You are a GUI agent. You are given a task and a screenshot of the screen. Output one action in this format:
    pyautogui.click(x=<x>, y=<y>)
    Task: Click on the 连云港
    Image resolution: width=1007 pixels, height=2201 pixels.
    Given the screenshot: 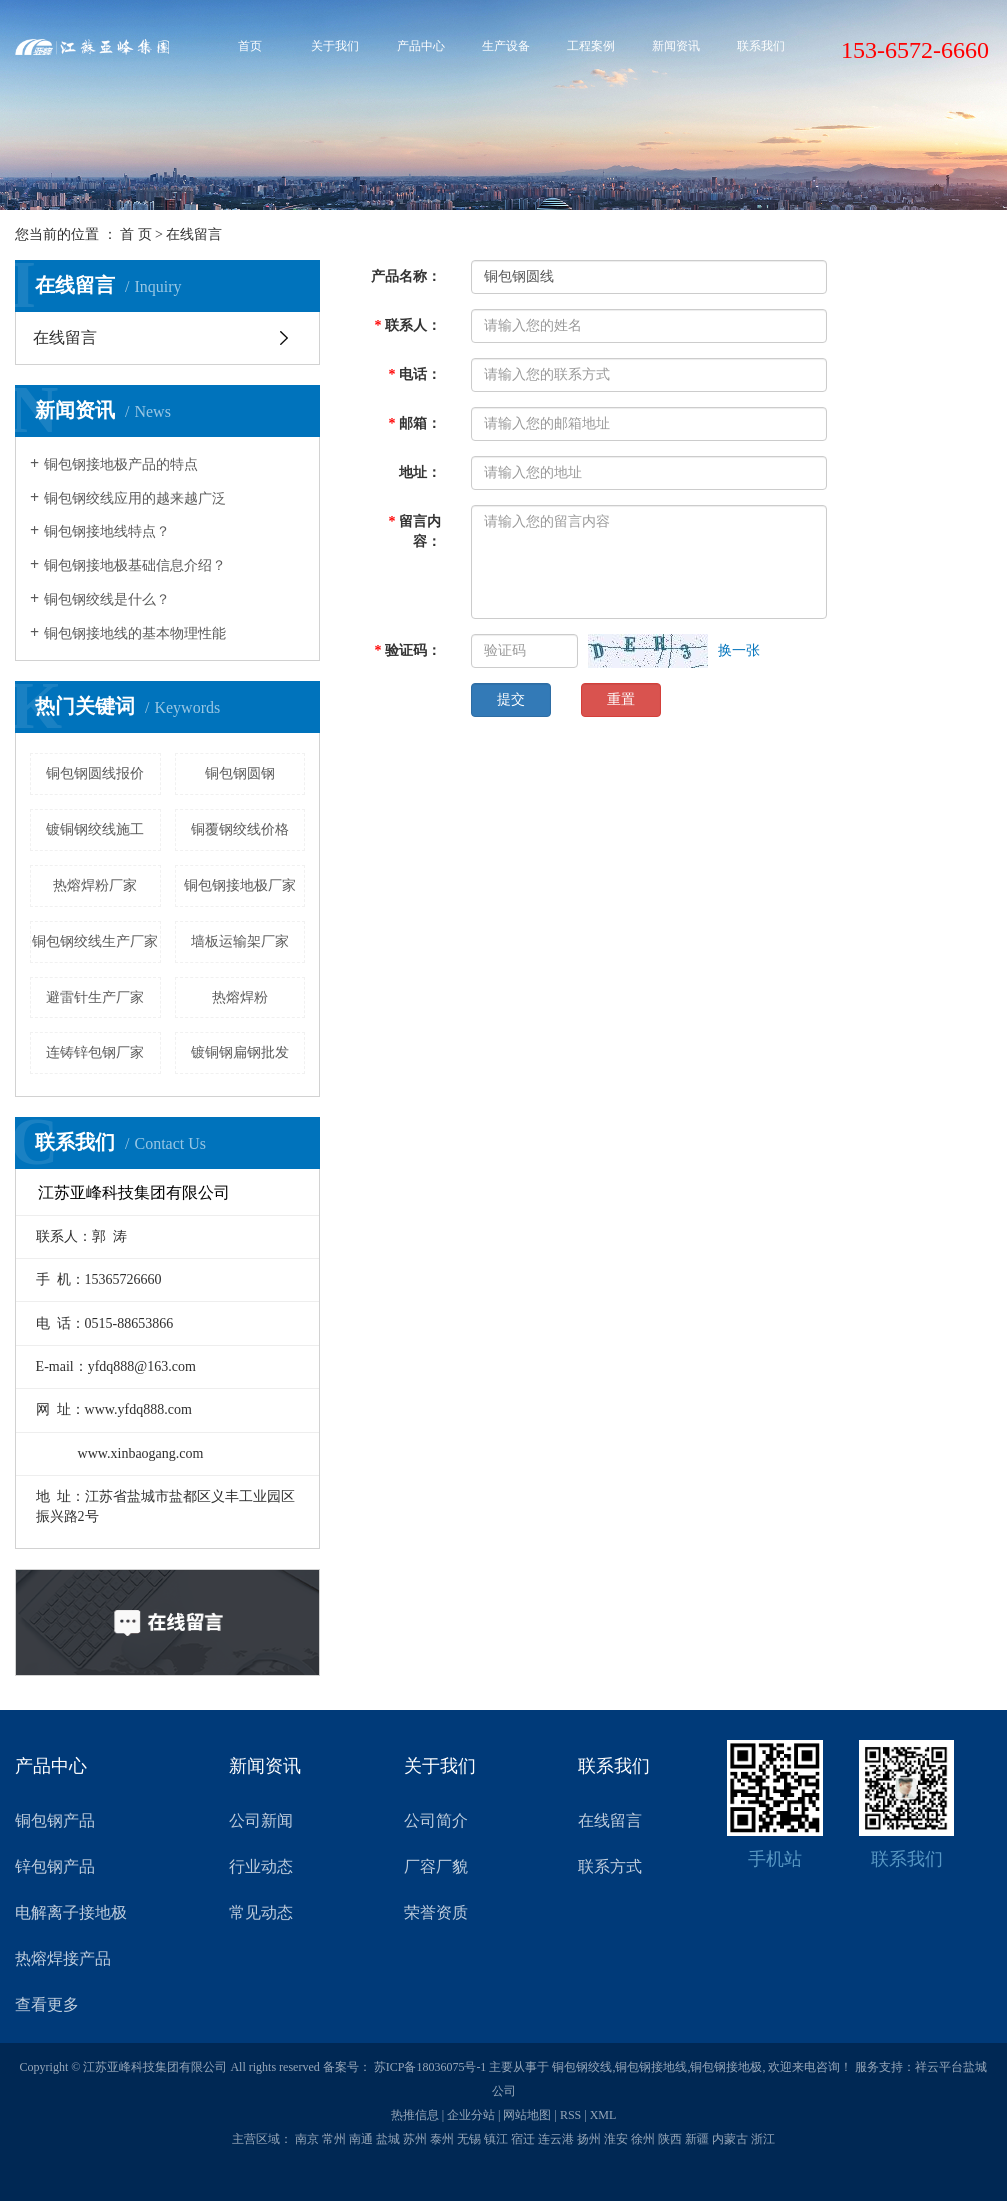 What is the action you would take?
    pyautogui.click(x=556, y=2139)
    